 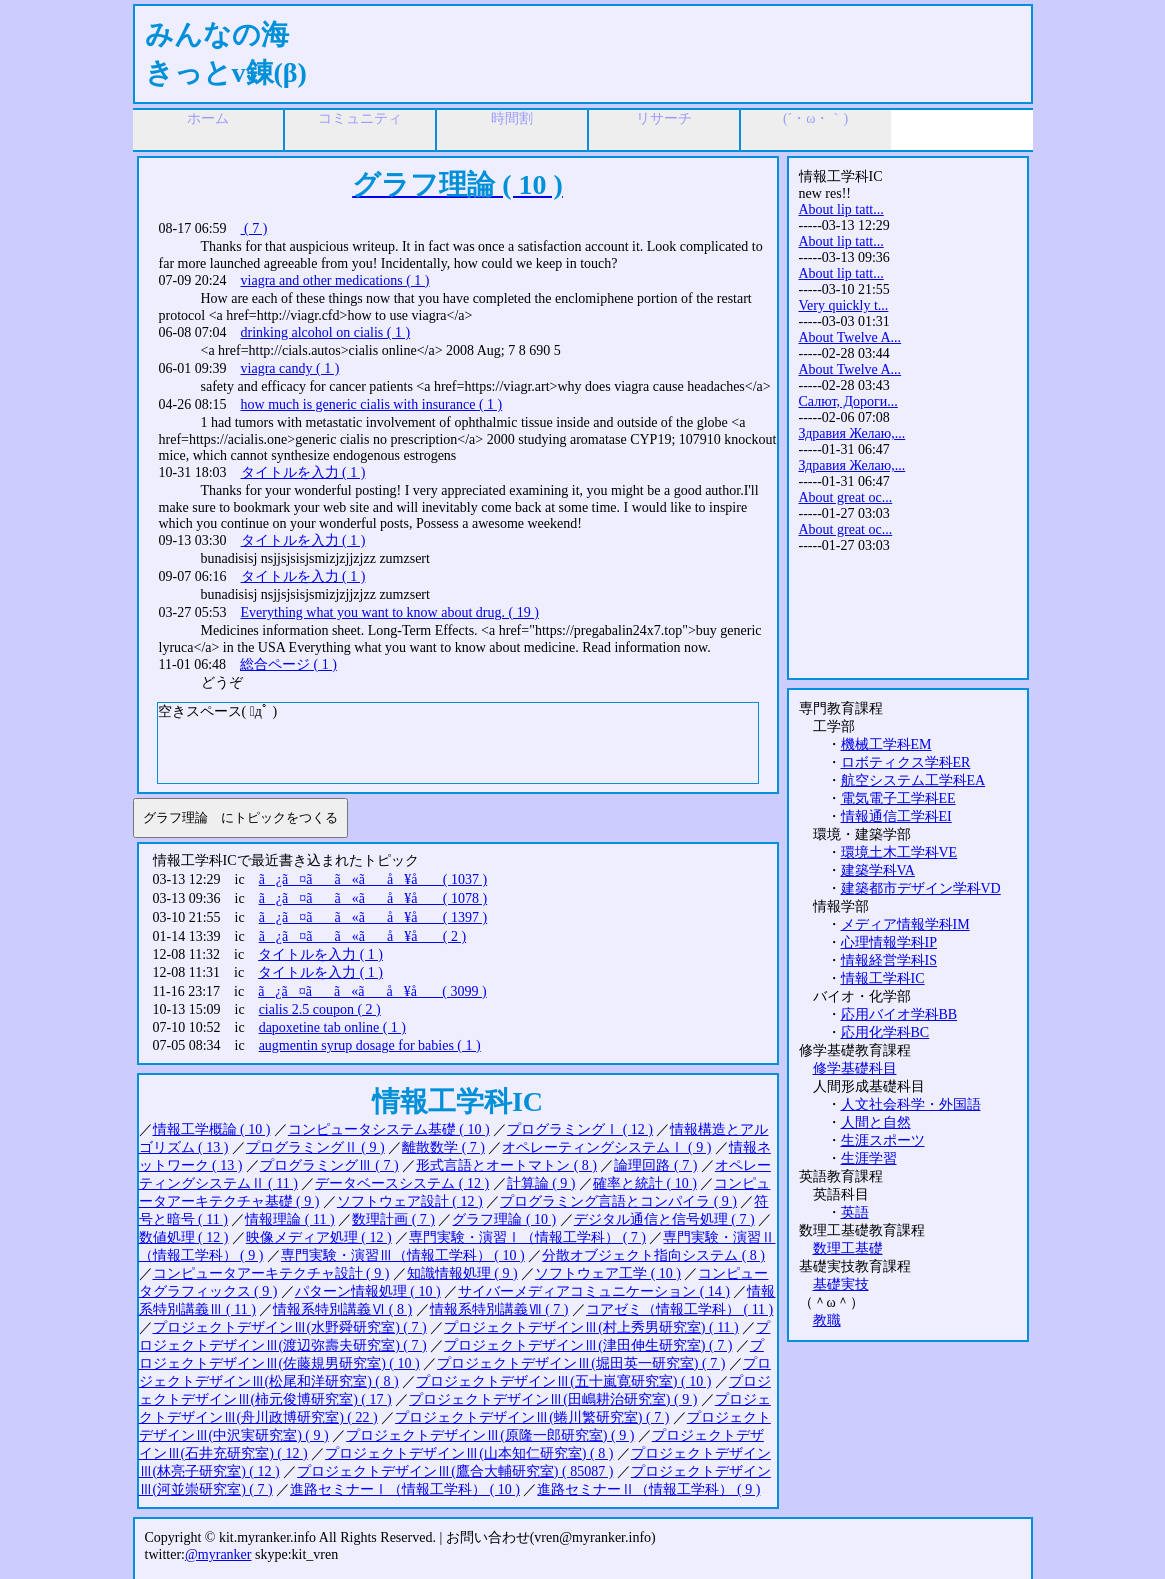 What do you see at coordinates (911, 1104) in the screenshot?
I see `人文社会科学・外国語` at bounding box center [911, 1104].